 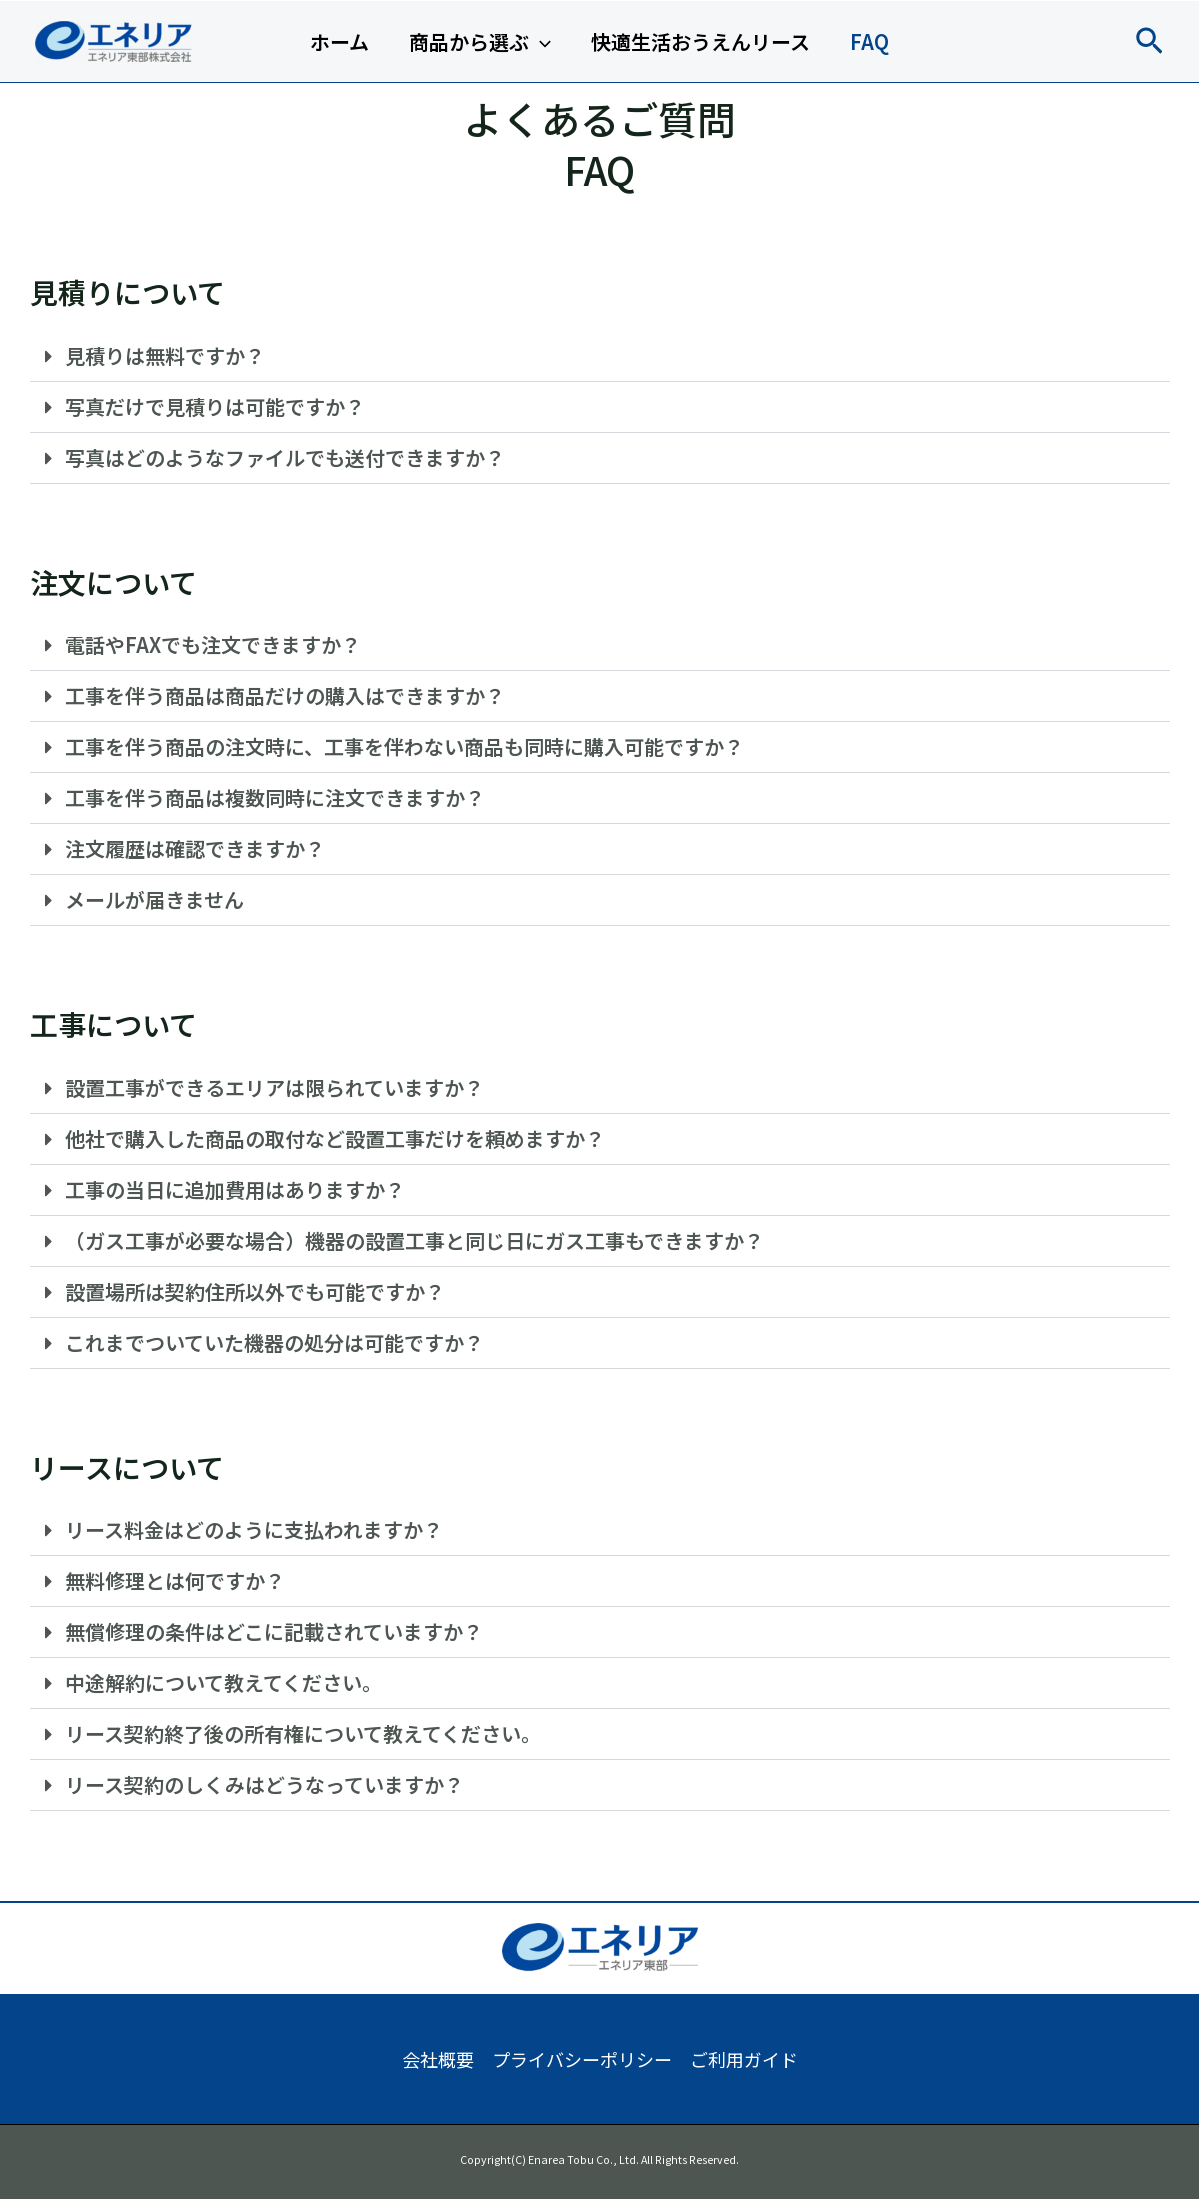 I want to click on 見積りは無料ですか？, so click(x=165, y=355).